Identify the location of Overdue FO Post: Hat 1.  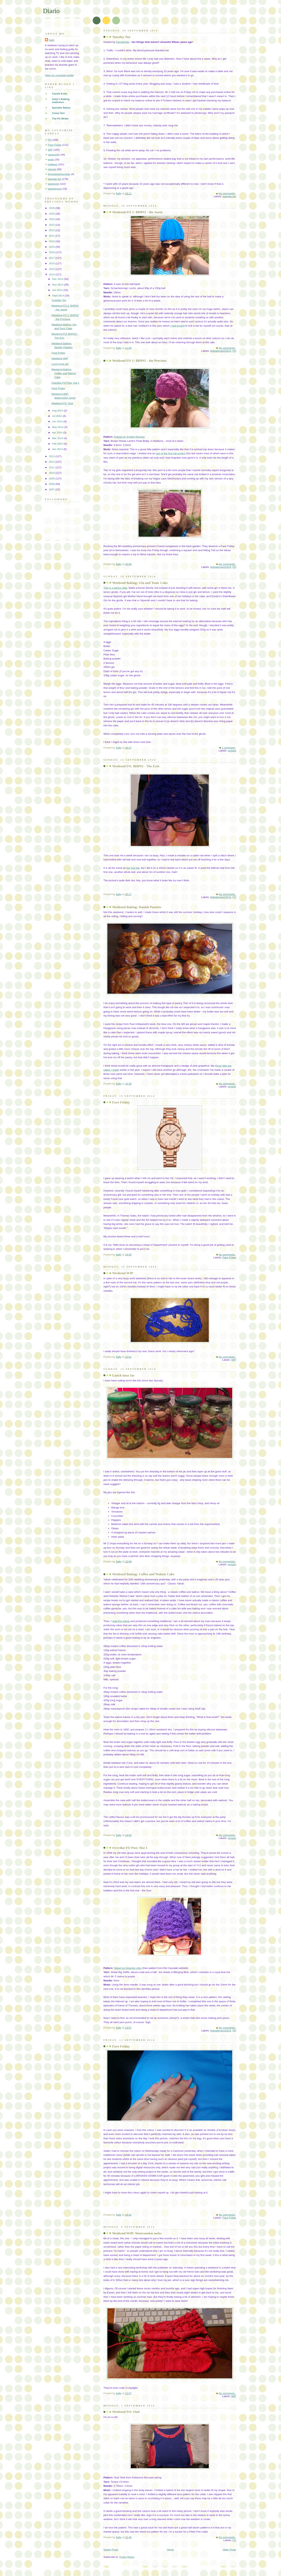
(129, 1848).